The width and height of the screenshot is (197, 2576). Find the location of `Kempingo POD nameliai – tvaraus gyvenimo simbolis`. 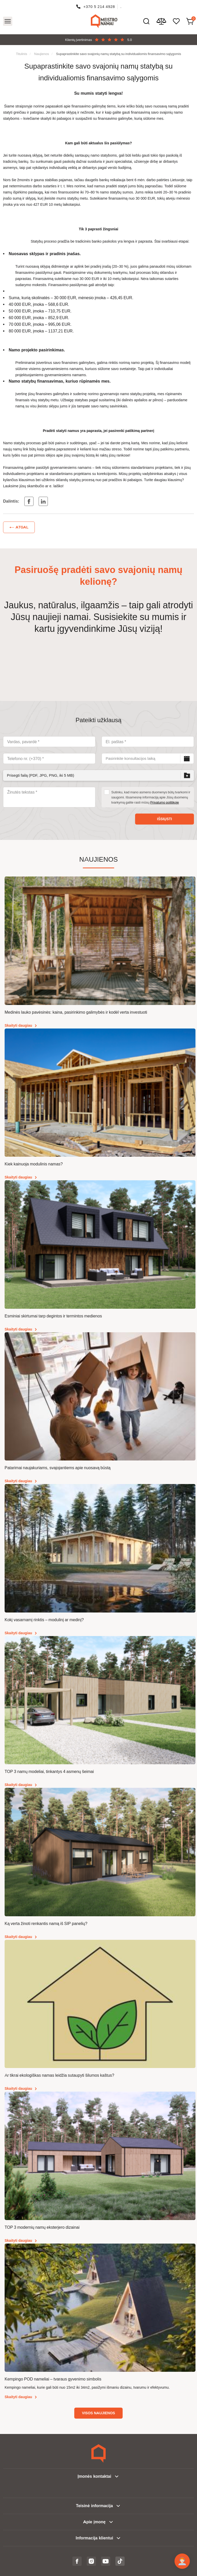

Kempingo POD nameliai – tvaraus gyvenimo simbolis is located at coordinates (53, 2379).